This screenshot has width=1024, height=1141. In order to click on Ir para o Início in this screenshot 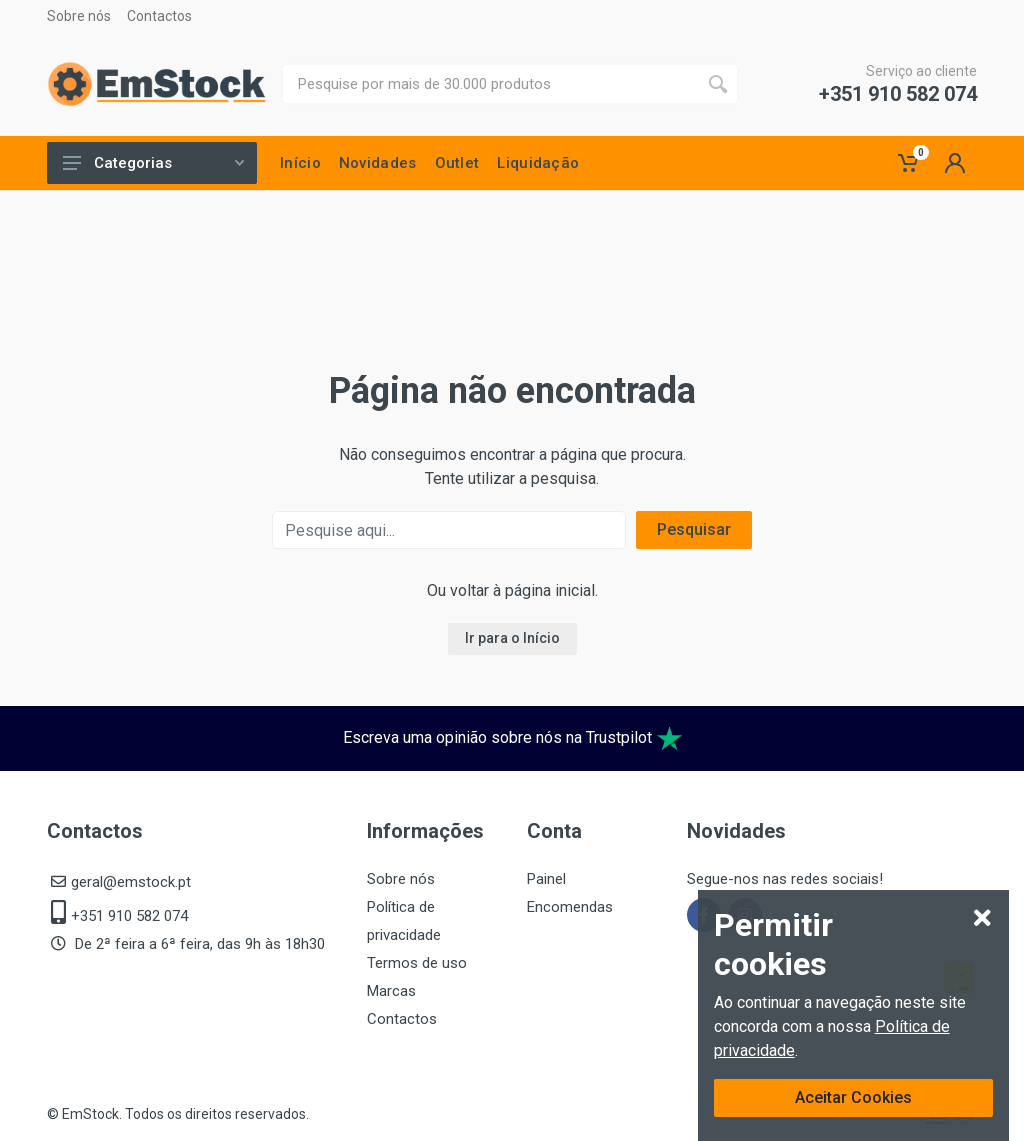, I will do `click(512, 638)`.